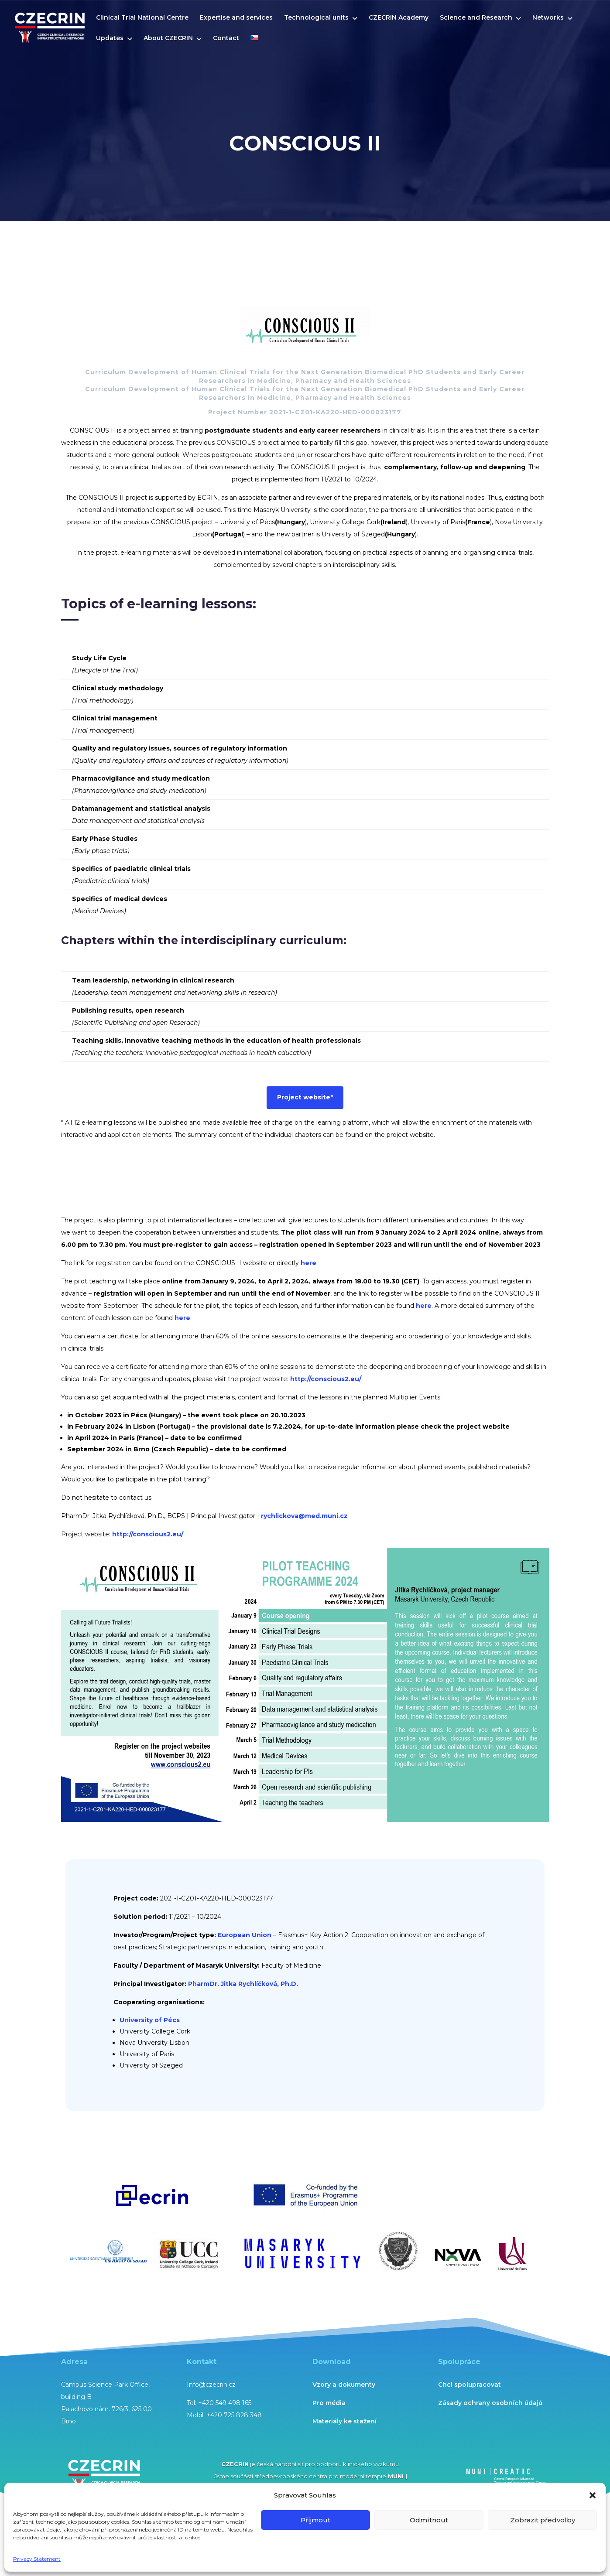 This screenshot has height=2576, width=610. I want to click on Networks, so click(548, 17).